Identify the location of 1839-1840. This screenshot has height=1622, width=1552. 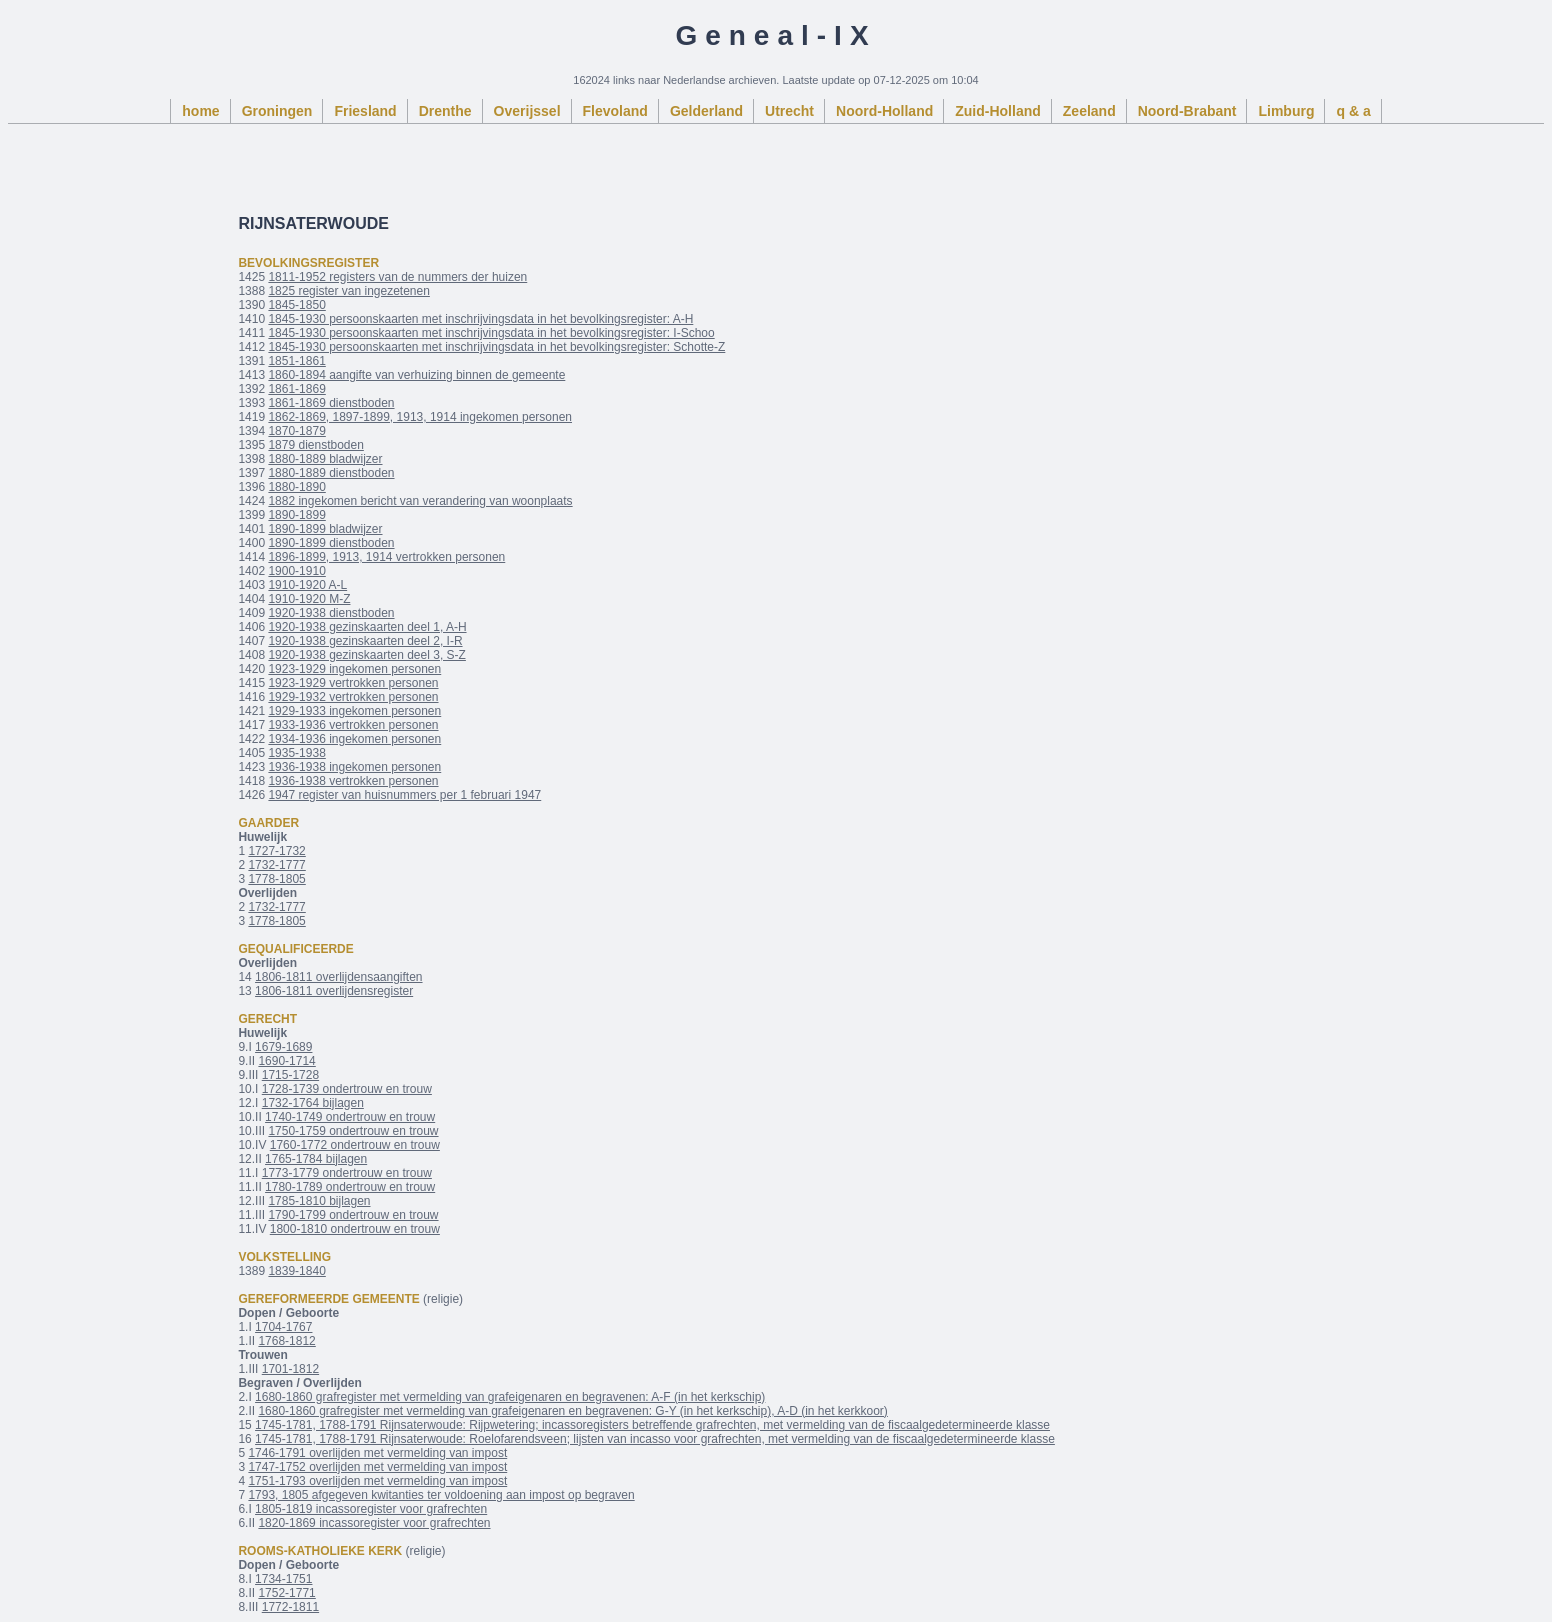
(296, 1271).